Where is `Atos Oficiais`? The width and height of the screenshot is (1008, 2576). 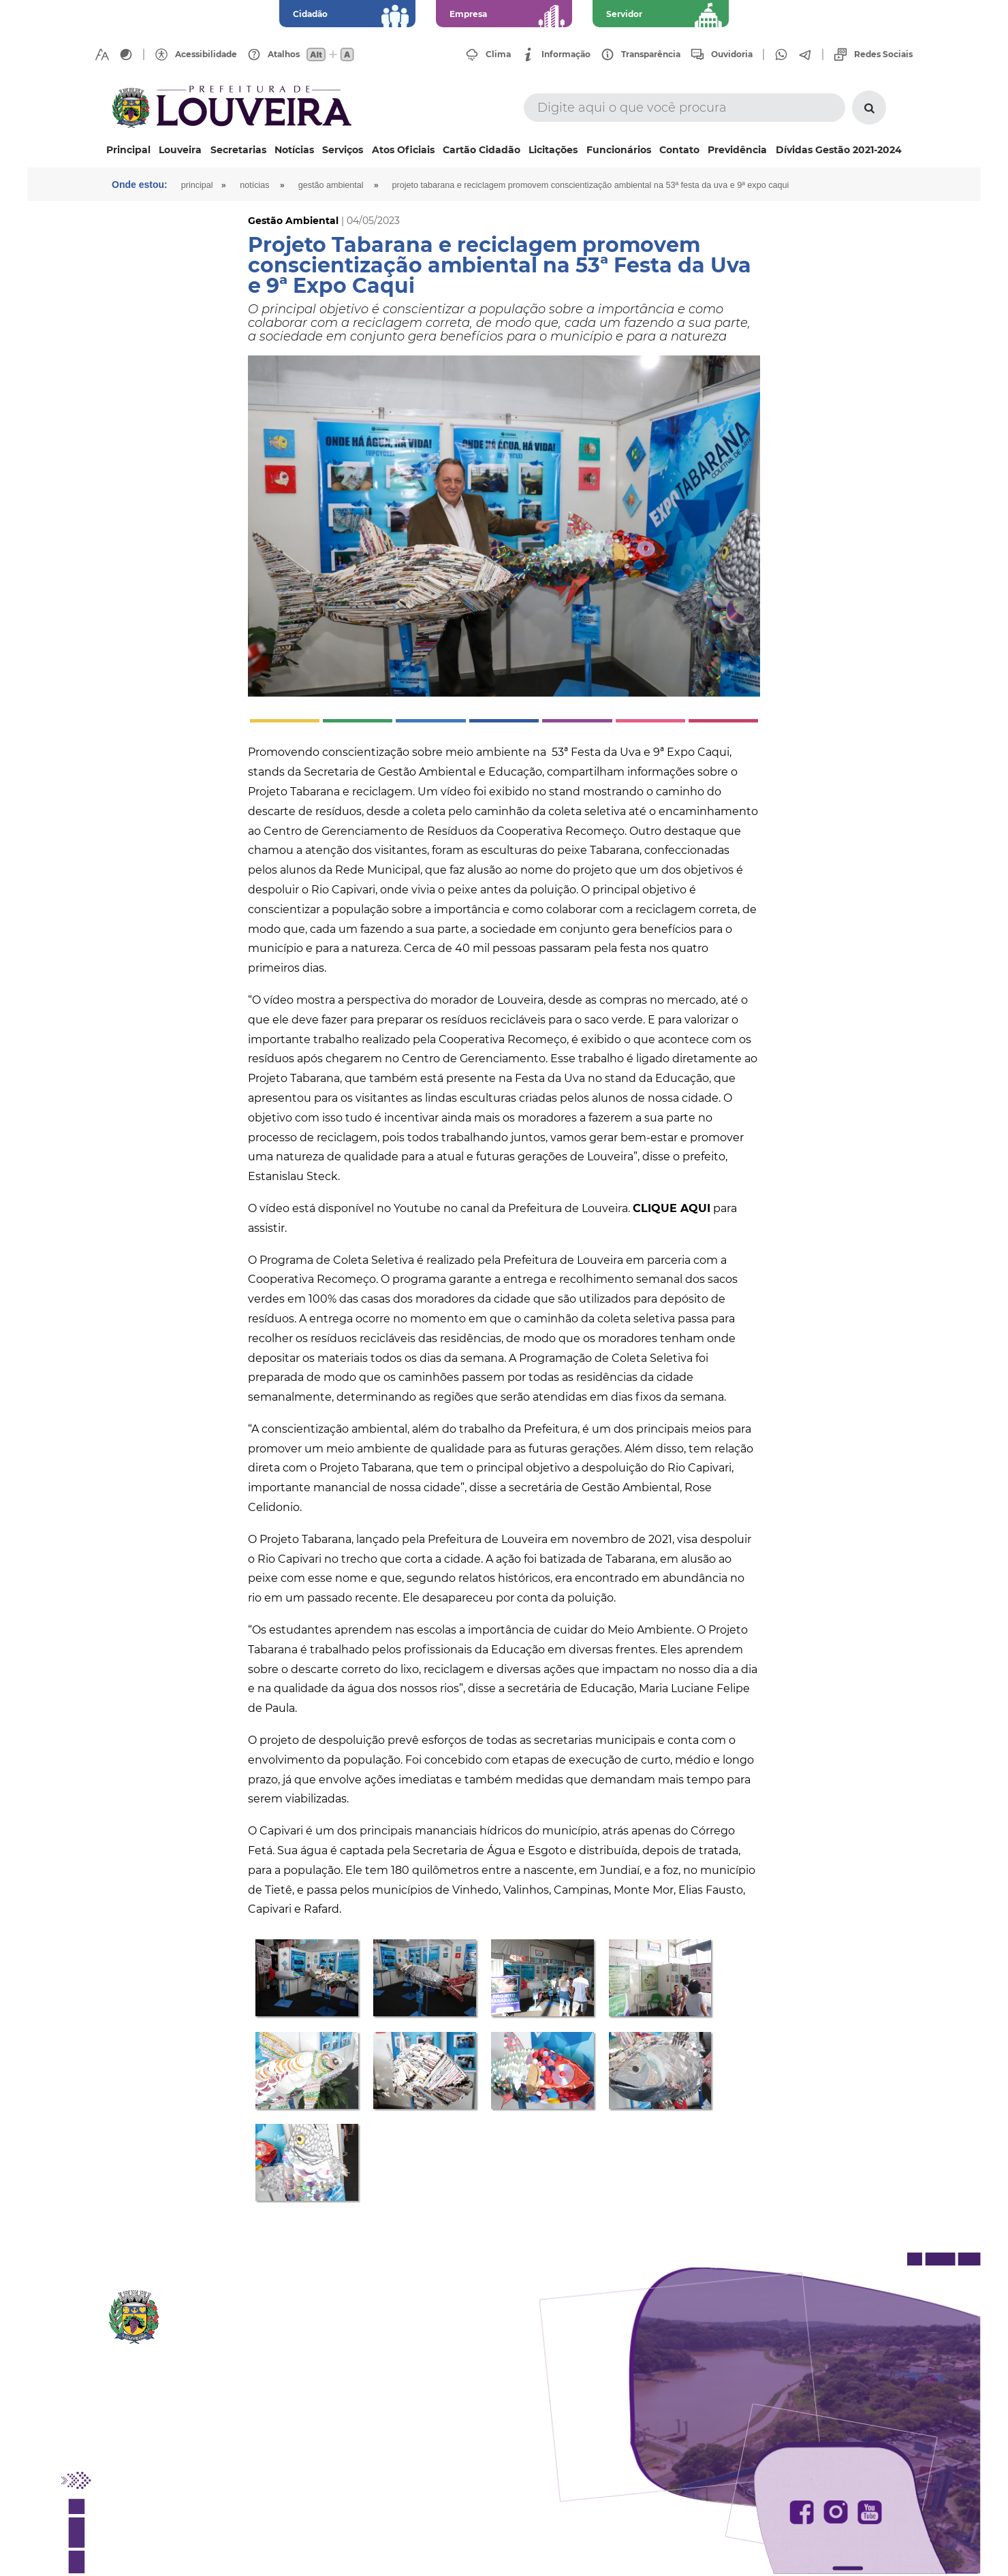 Atos Oficiais is located at coordinates (403, 150).